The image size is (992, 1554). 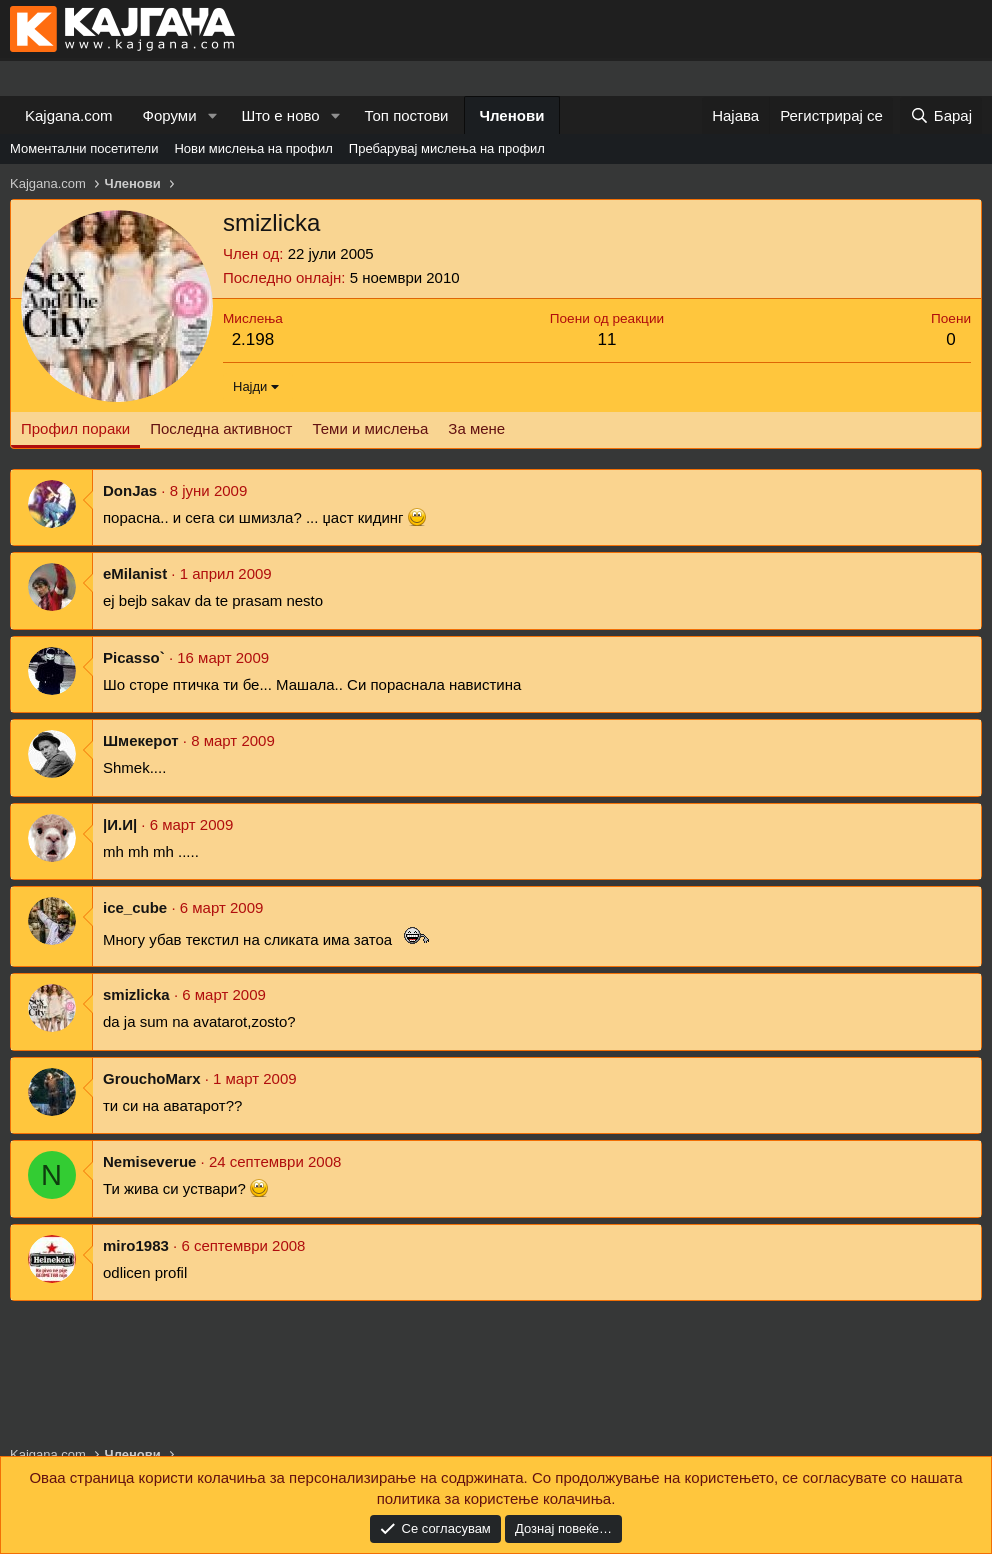 What do you see at coordinates (69, 115) in the screenshot?
I see `Kajgana.com` at bounding box center [69, 115].